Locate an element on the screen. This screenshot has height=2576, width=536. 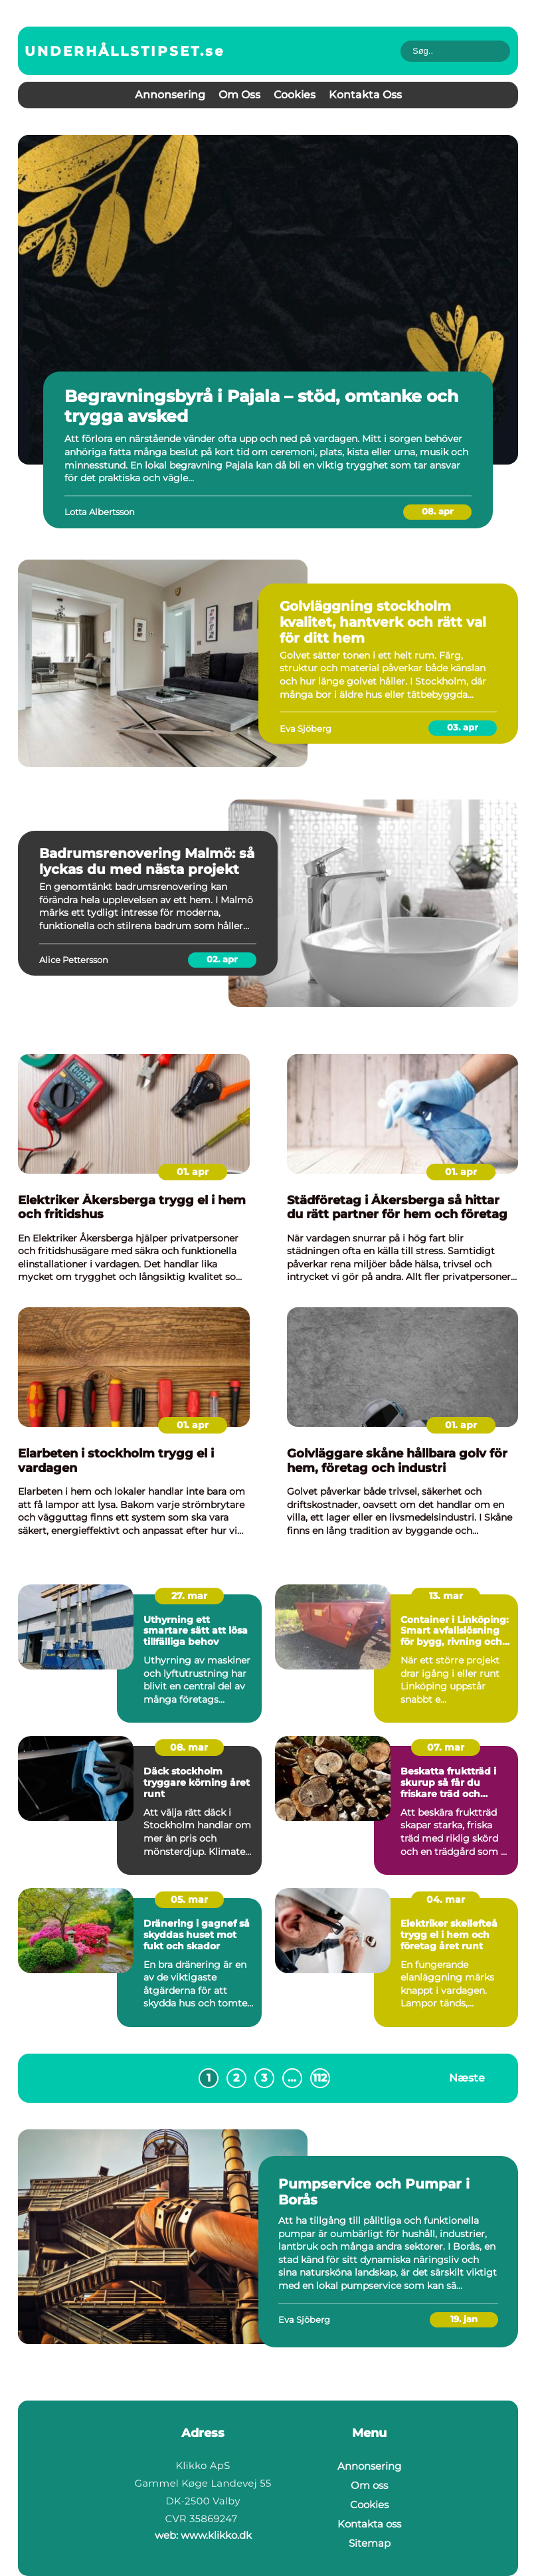
27. mar is located at coordinates (189, 1596).